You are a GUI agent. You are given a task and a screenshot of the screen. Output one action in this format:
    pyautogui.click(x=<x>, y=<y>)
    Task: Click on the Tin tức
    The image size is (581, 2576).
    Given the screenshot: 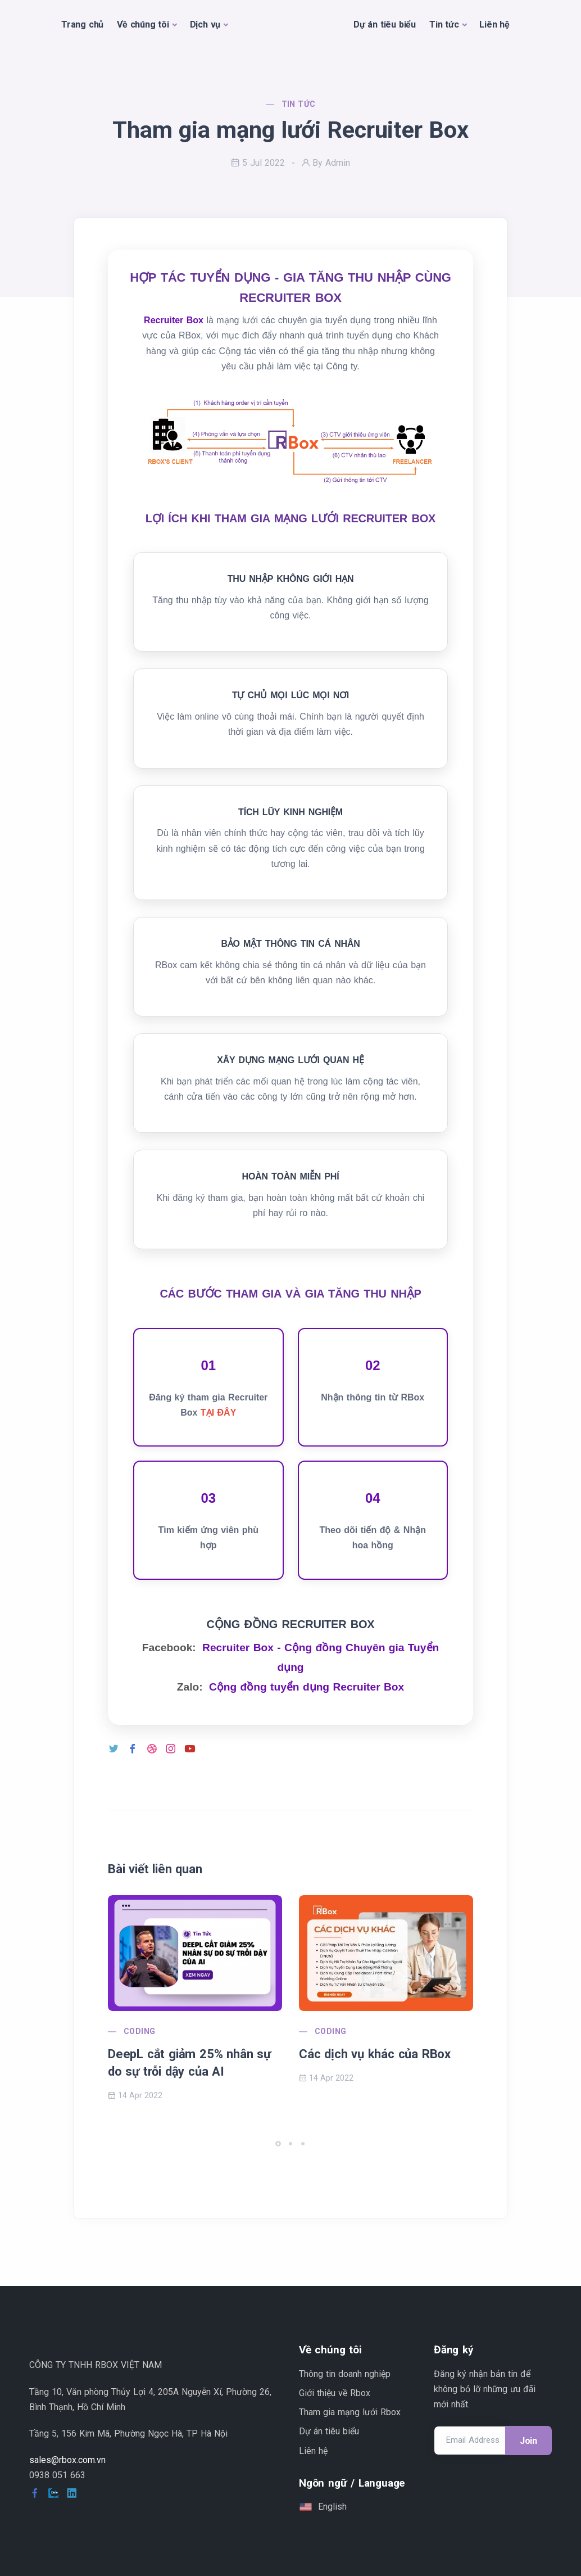 What is the action you would take?
    pyautogui.click(x=444, y=24)
    